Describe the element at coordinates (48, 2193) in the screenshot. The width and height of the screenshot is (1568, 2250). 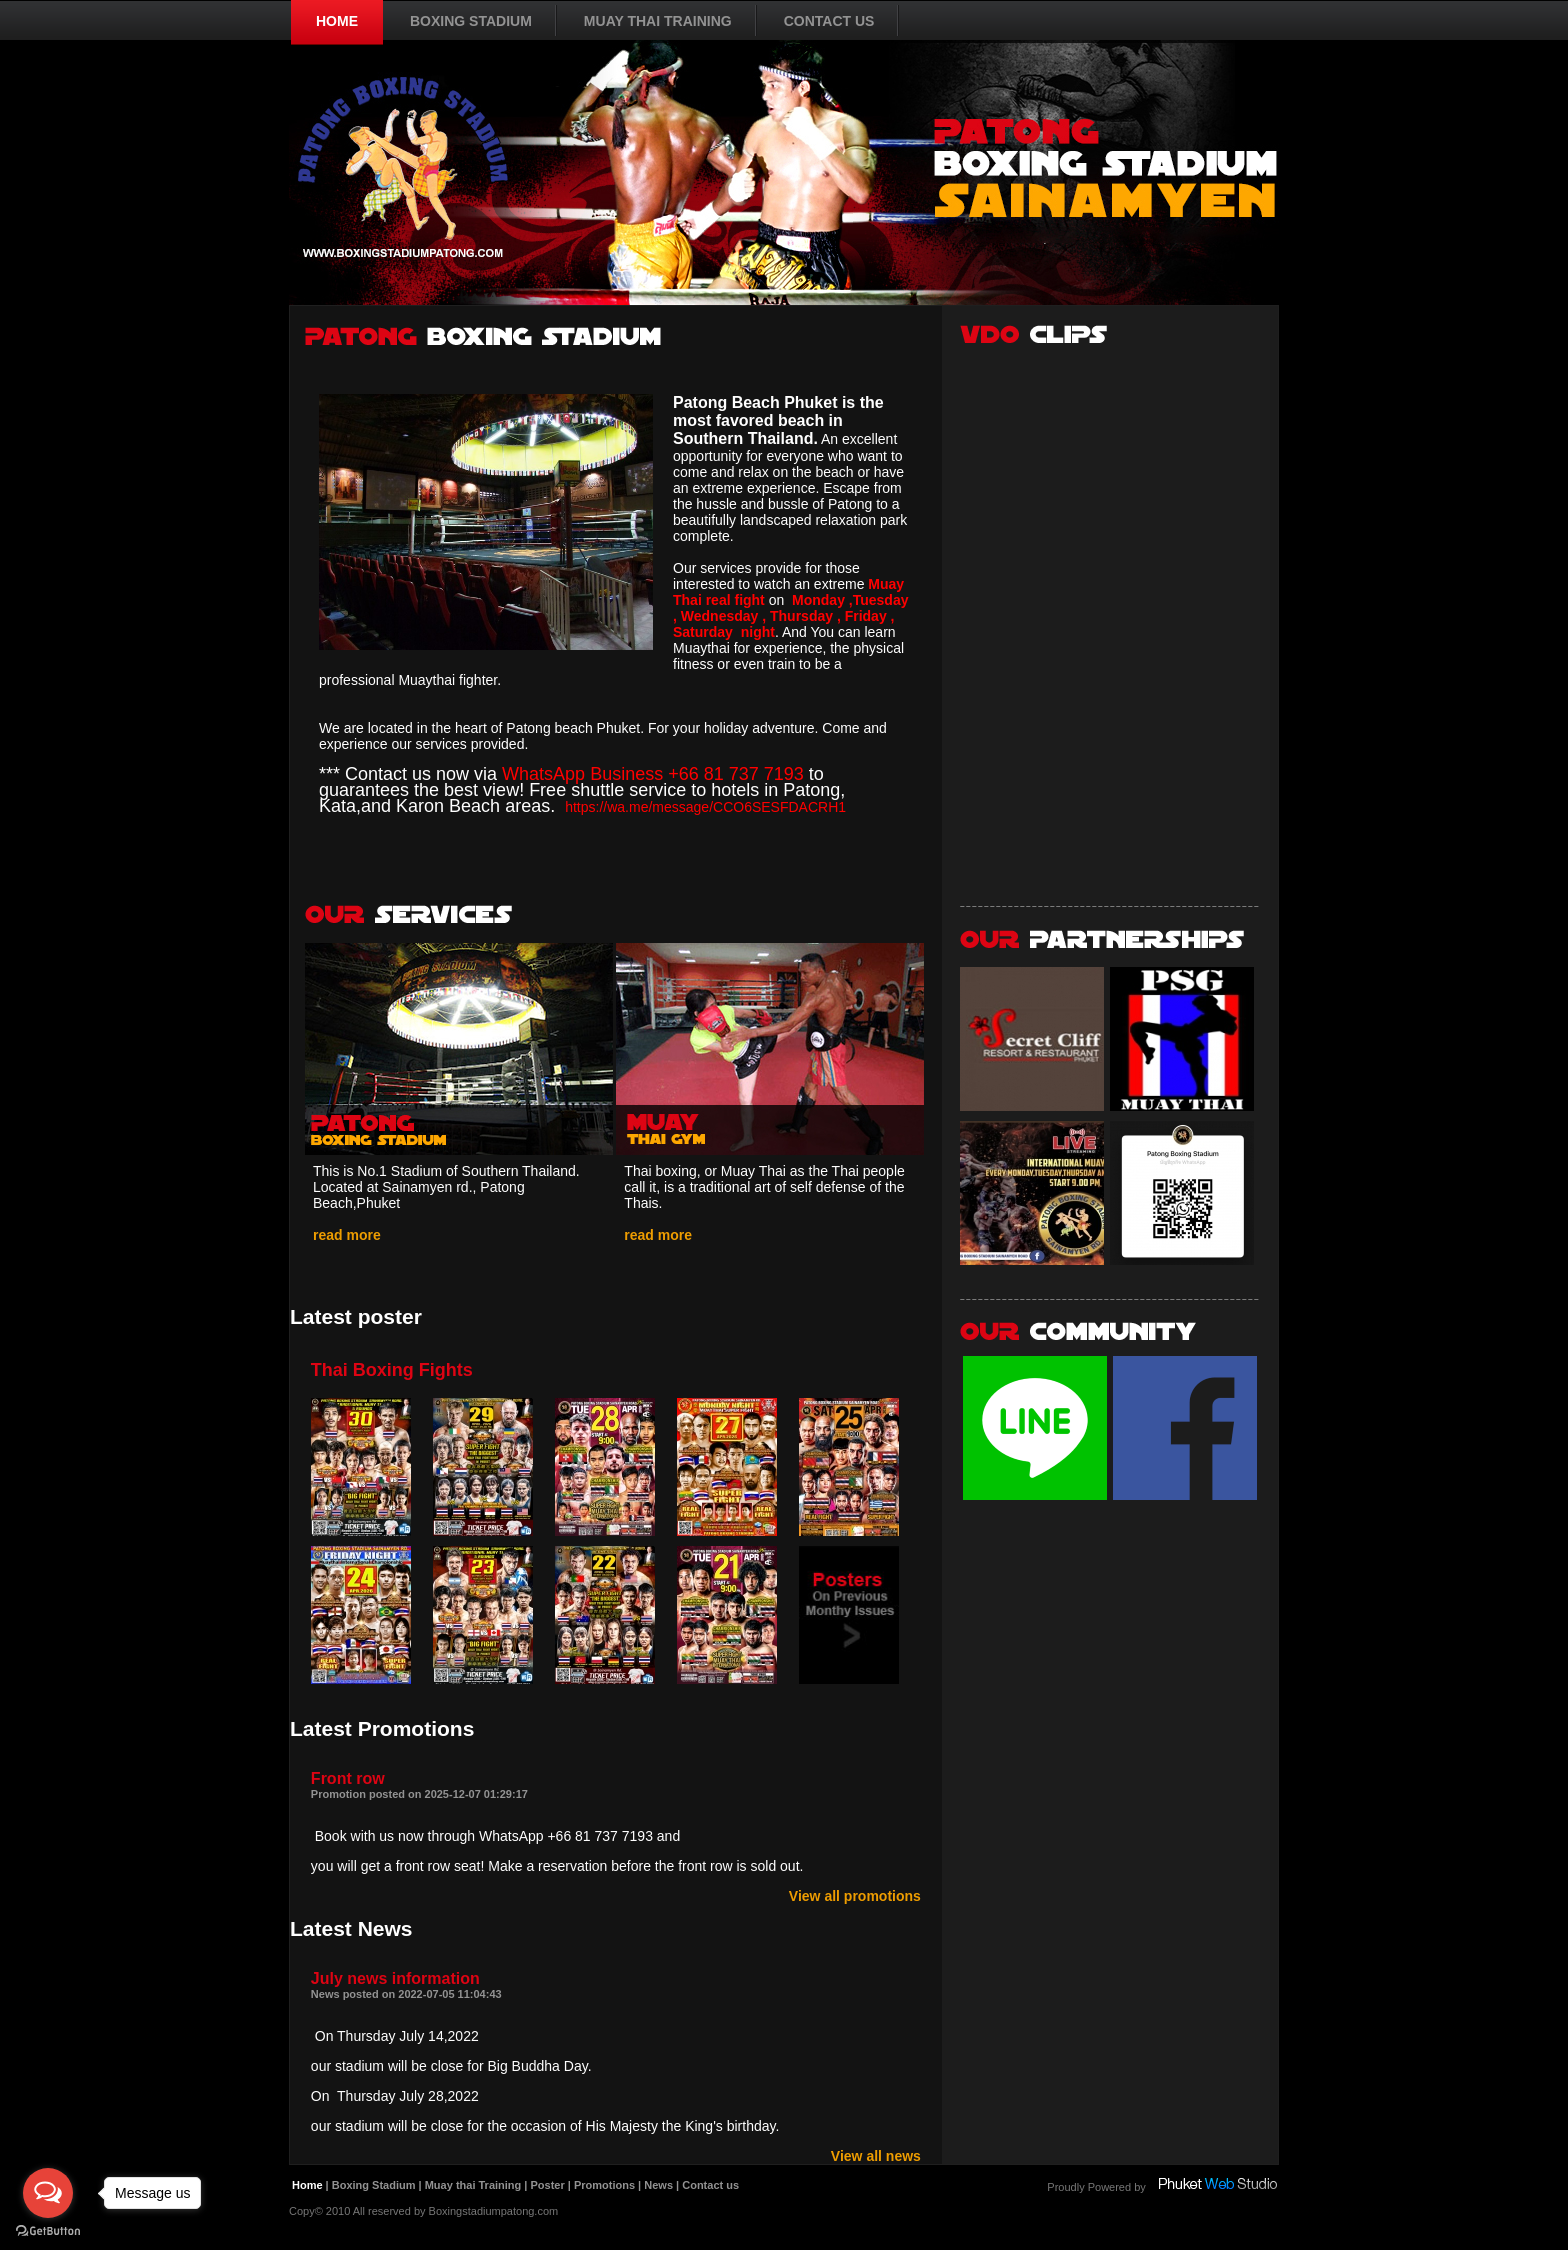
I see `[Open messengers list]` at that location.